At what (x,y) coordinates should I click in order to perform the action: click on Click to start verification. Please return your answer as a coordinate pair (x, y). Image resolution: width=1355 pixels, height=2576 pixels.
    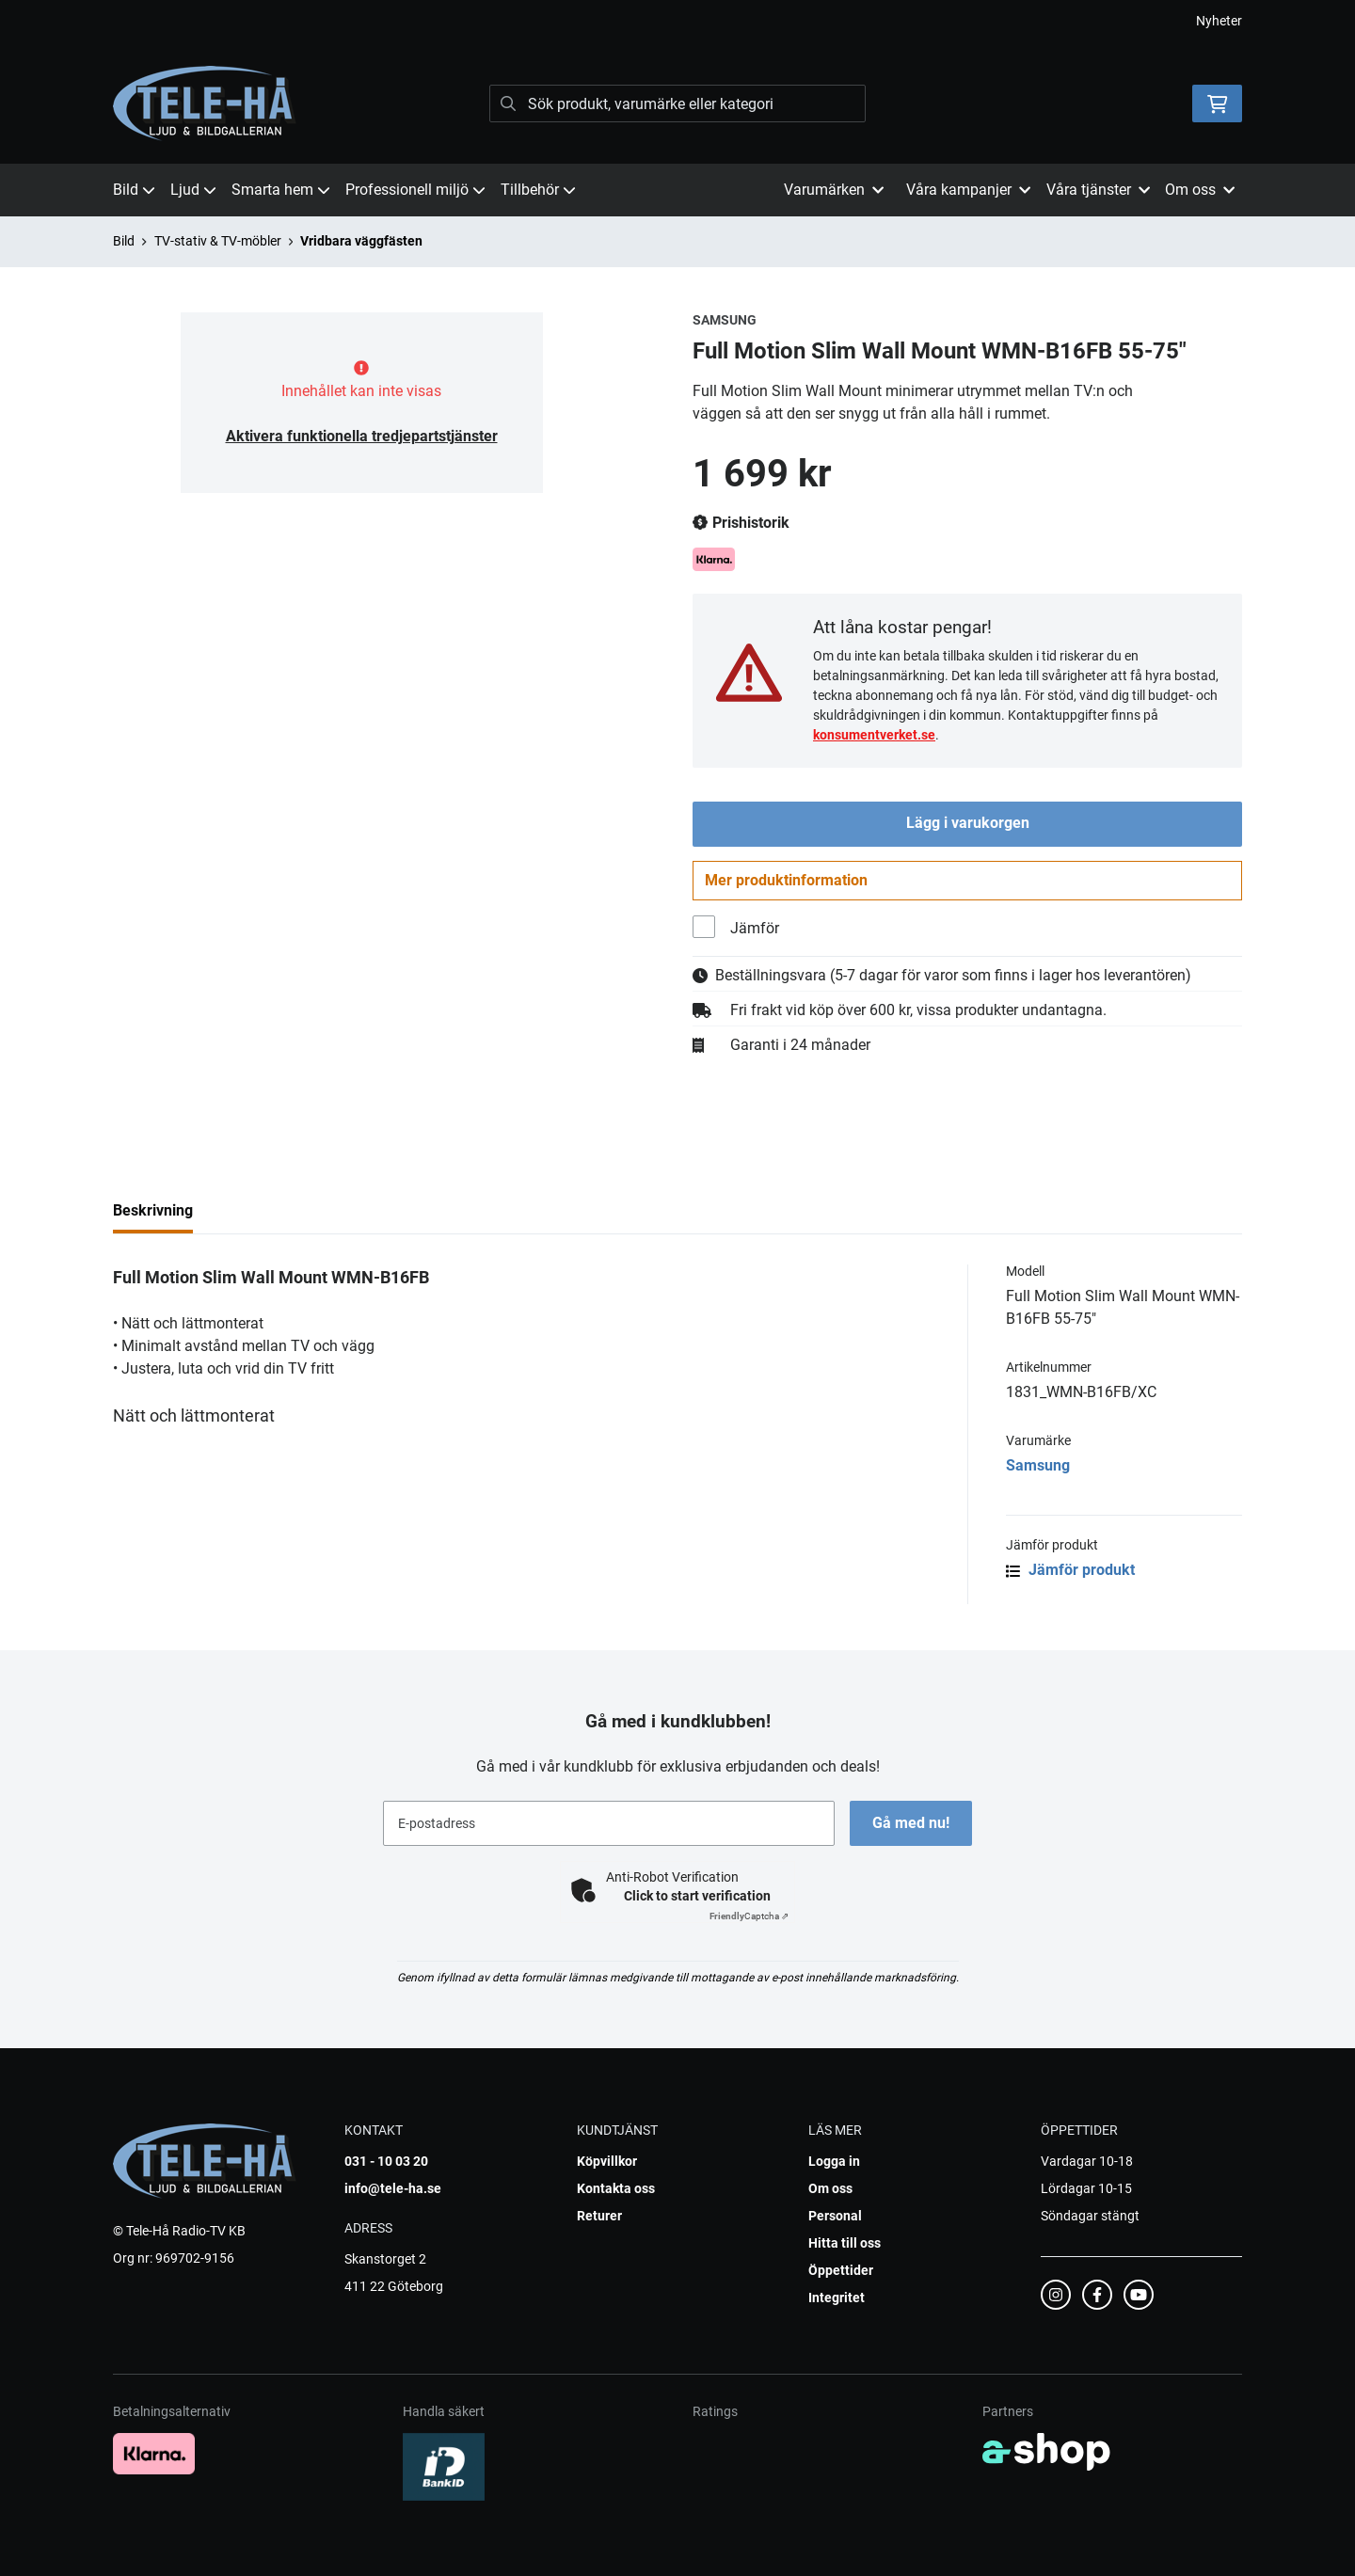
    Looking at the image, I should click on (697, 1895).